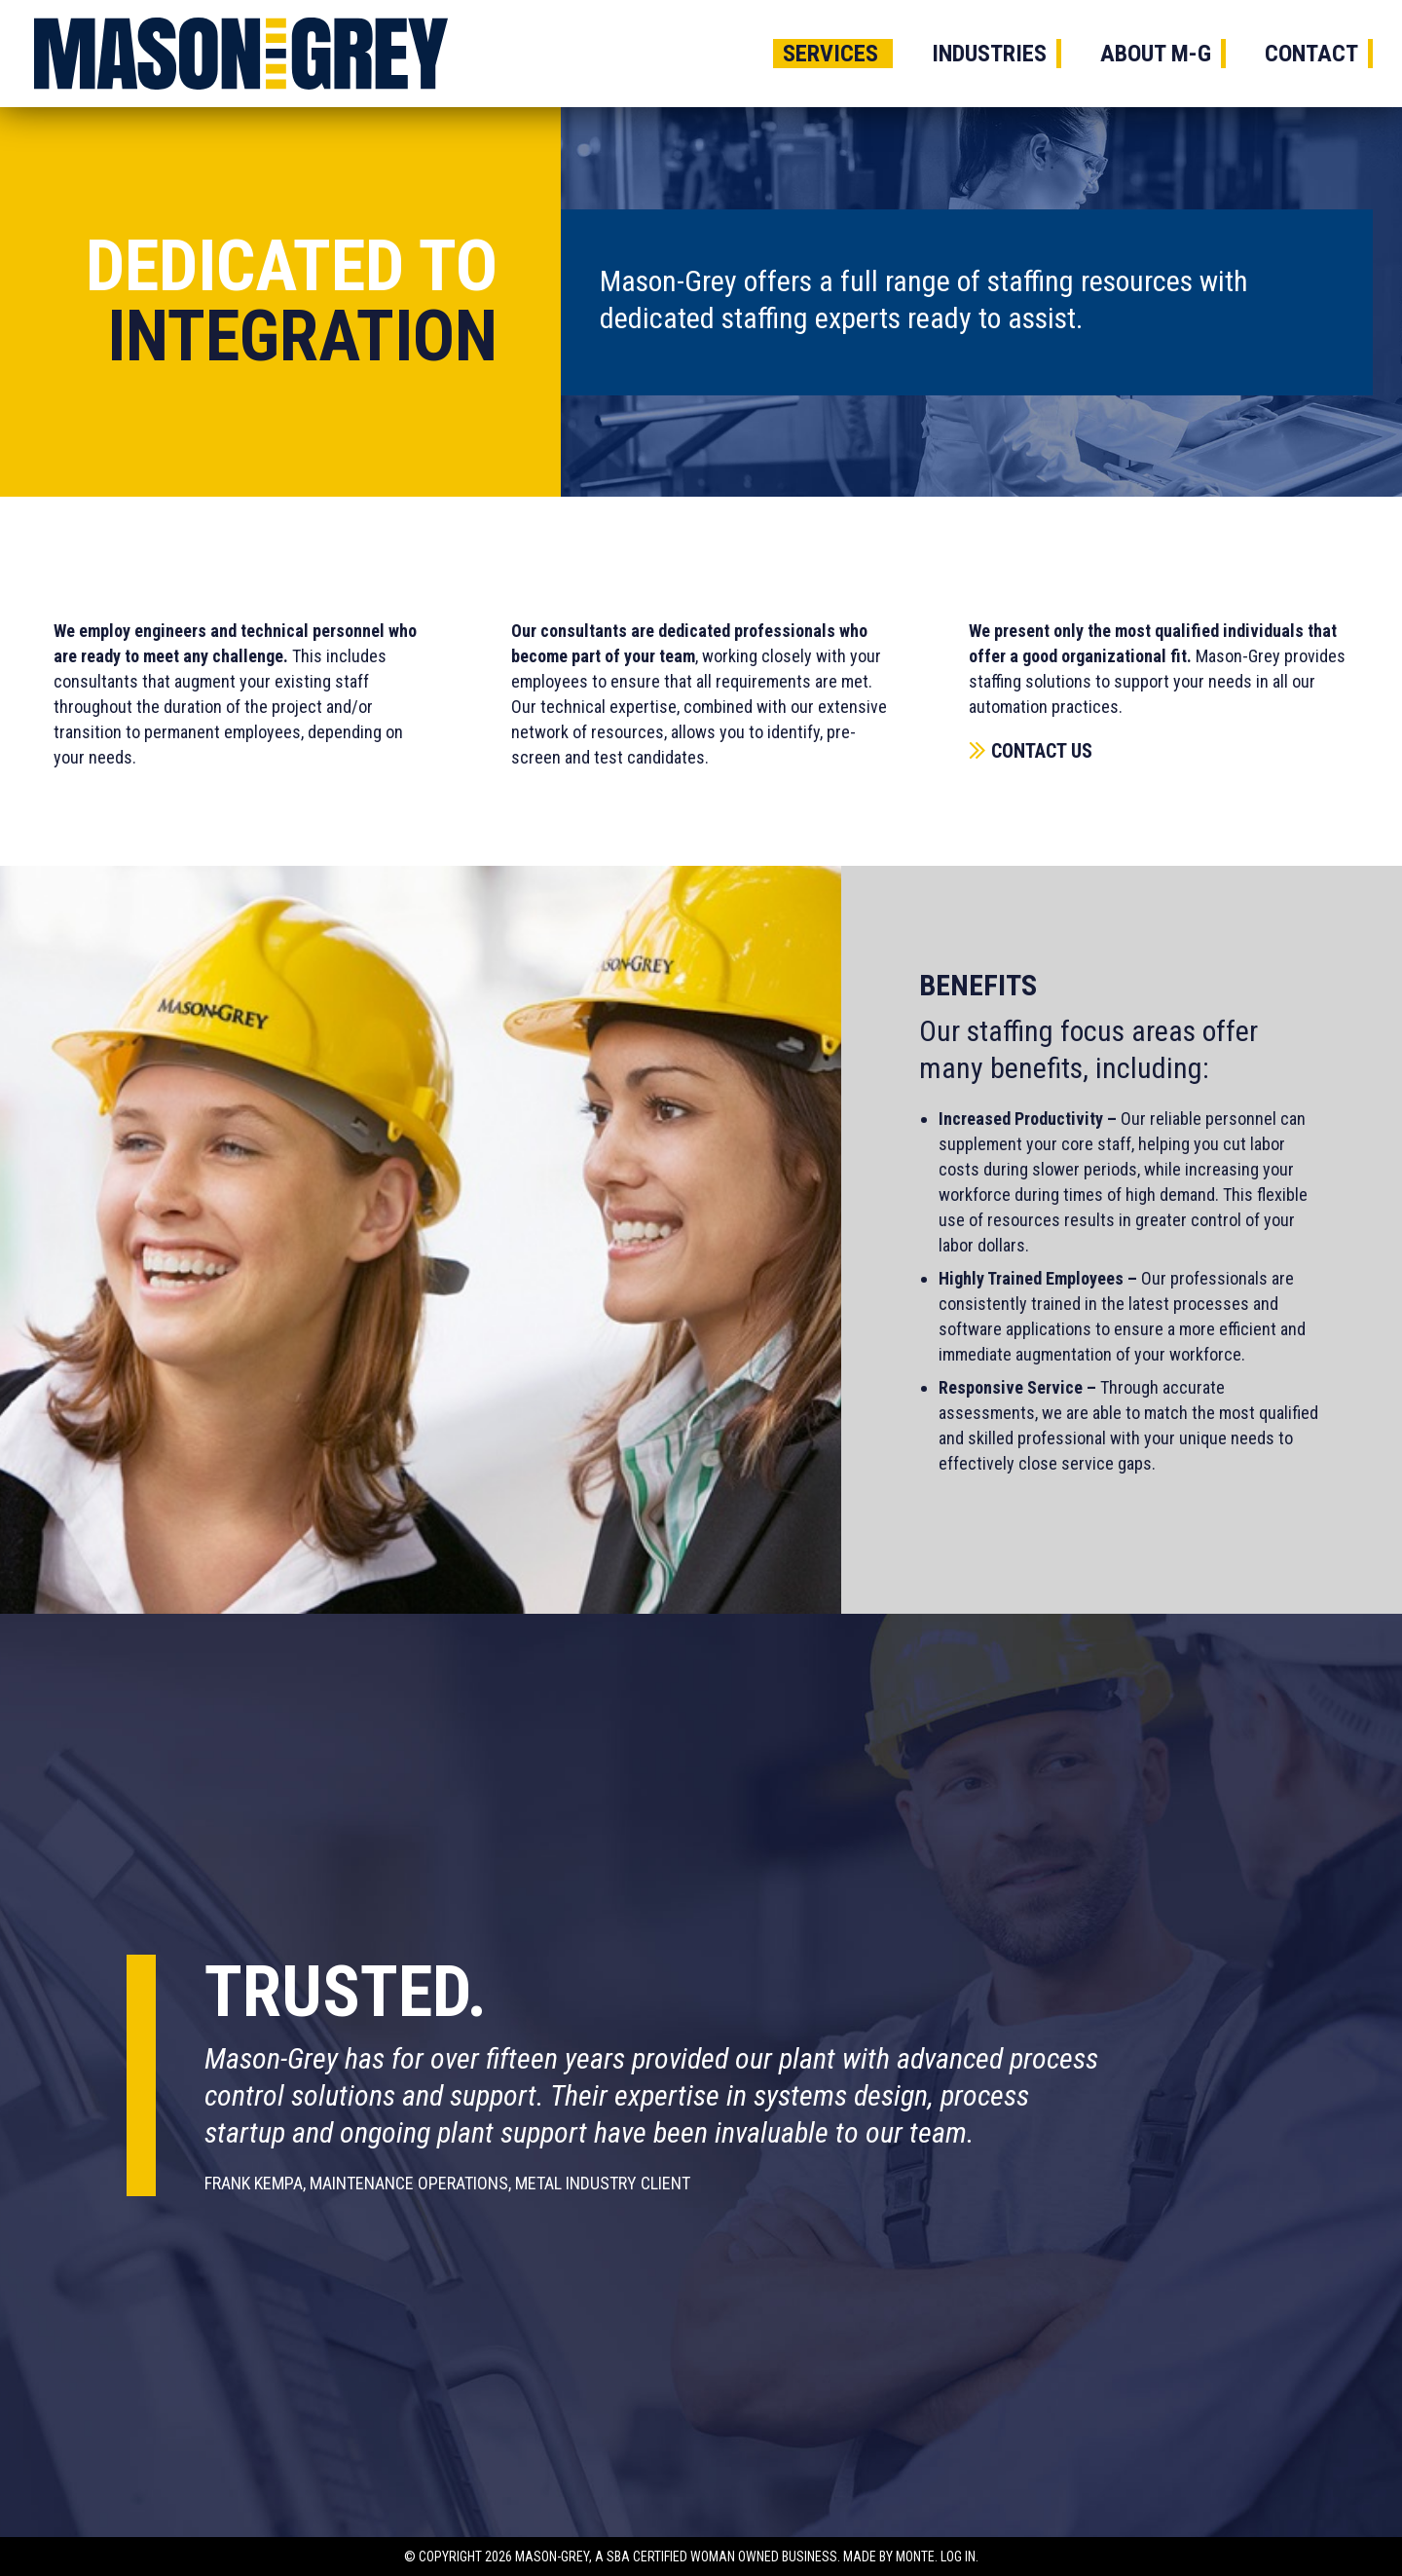 This screenshot has height=2576, width=1402. Describe the element at coordinates (830, 53) in the screenshot. I see `Services [menuitem]` at that location.